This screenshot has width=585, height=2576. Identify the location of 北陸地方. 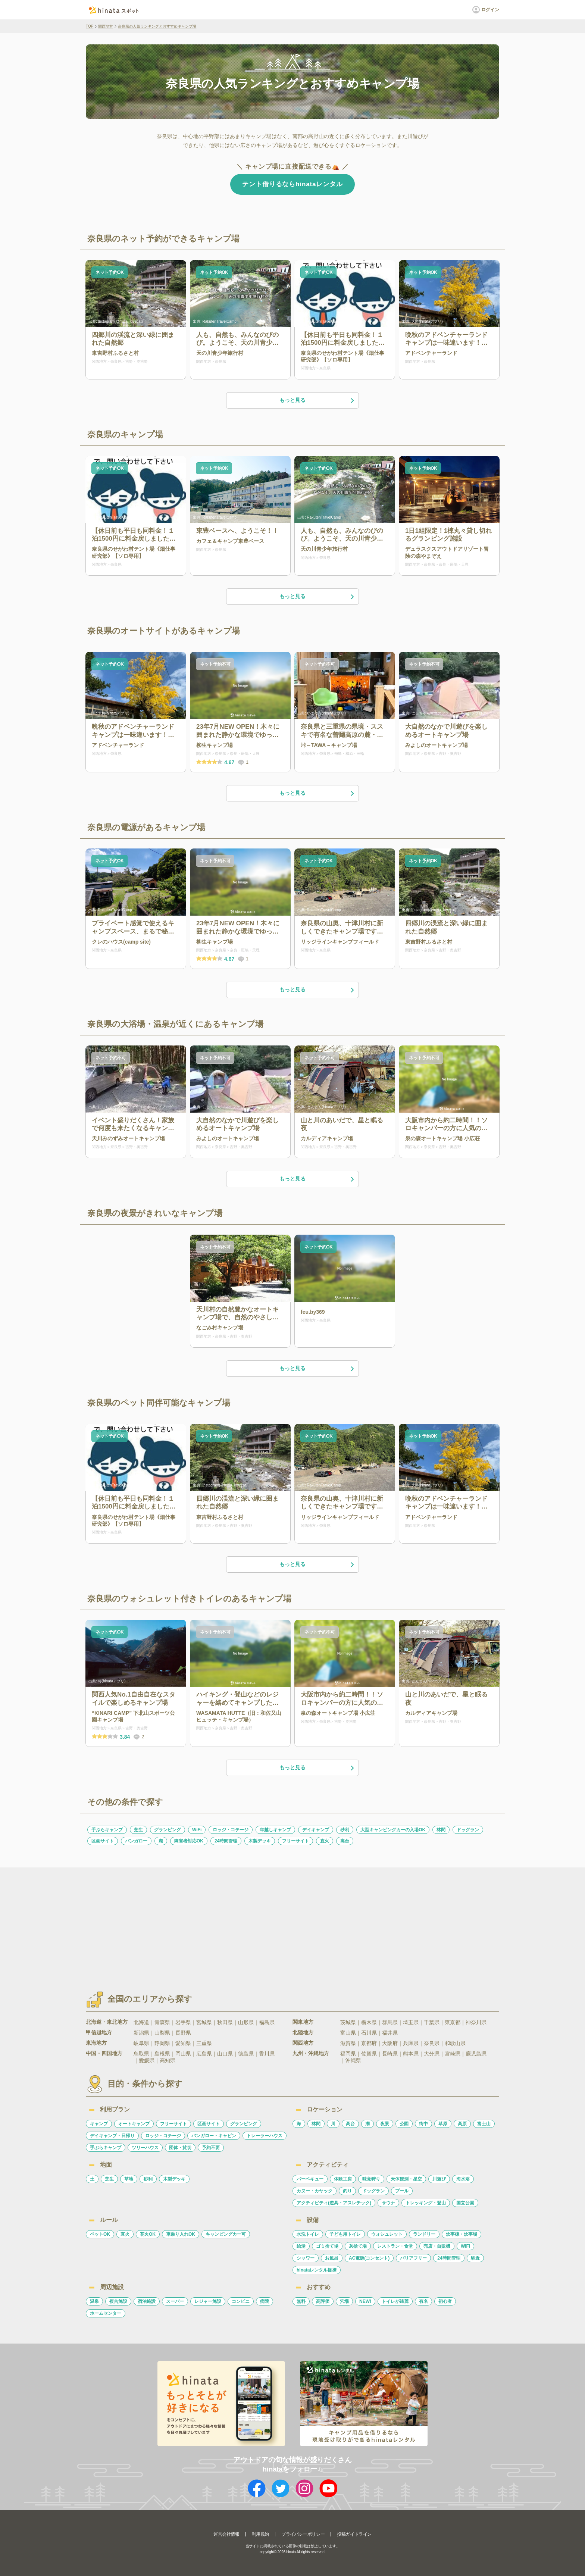
(302, 2032).